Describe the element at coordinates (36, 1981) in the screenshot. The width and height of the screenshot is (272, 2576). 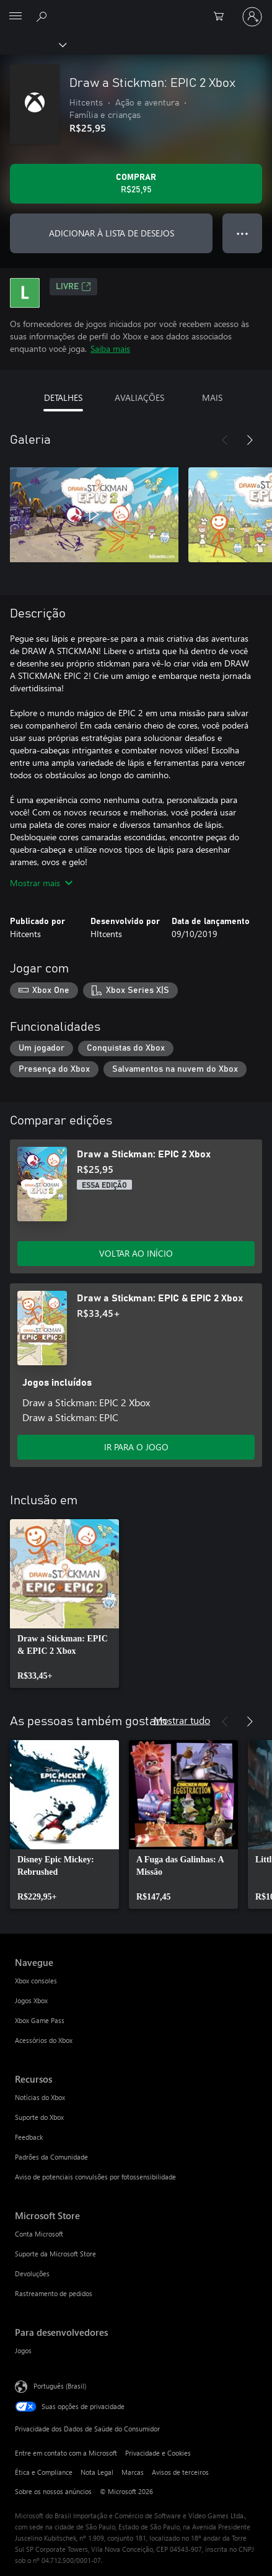
I see `Xbox consoles [Xbox consoles Navegue]` at that location.